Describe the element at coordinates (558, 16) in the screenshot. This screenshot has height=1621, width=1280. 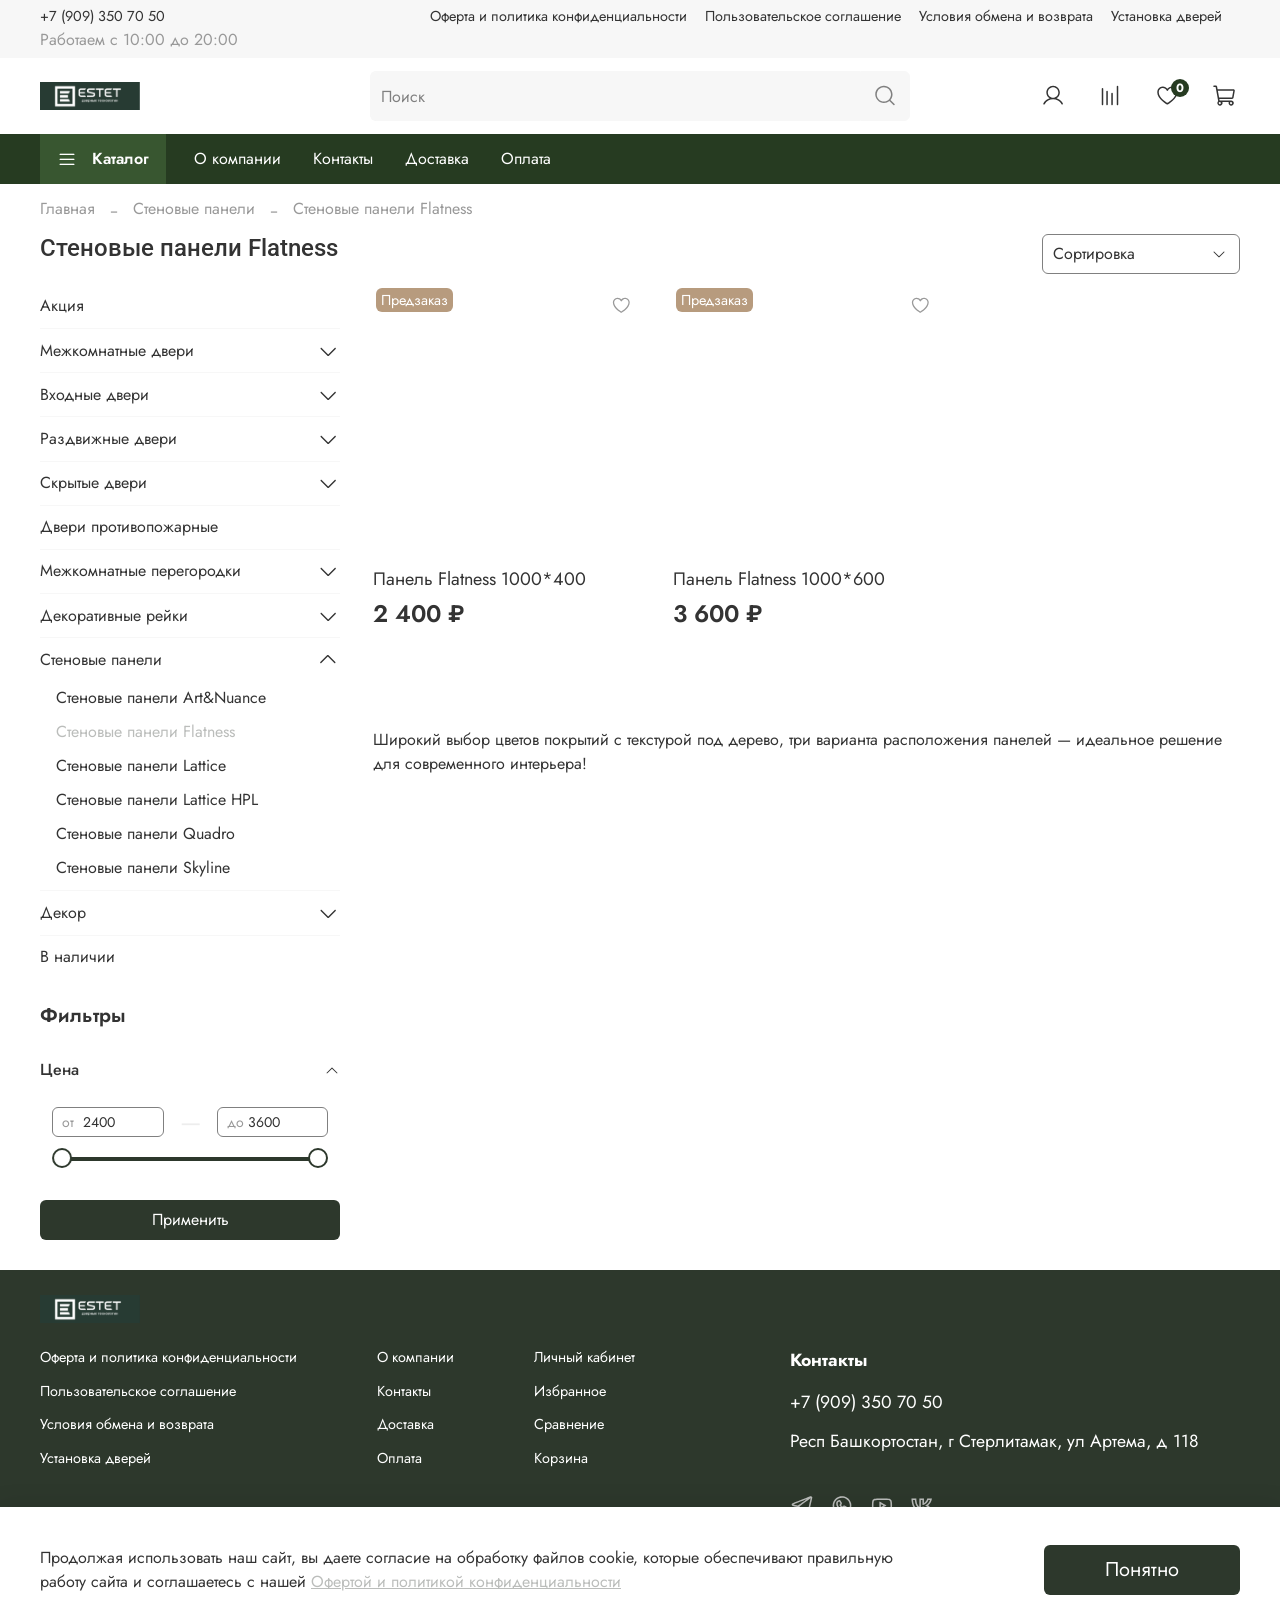
I see `Оферта и политика конфиденциальности` at that location.